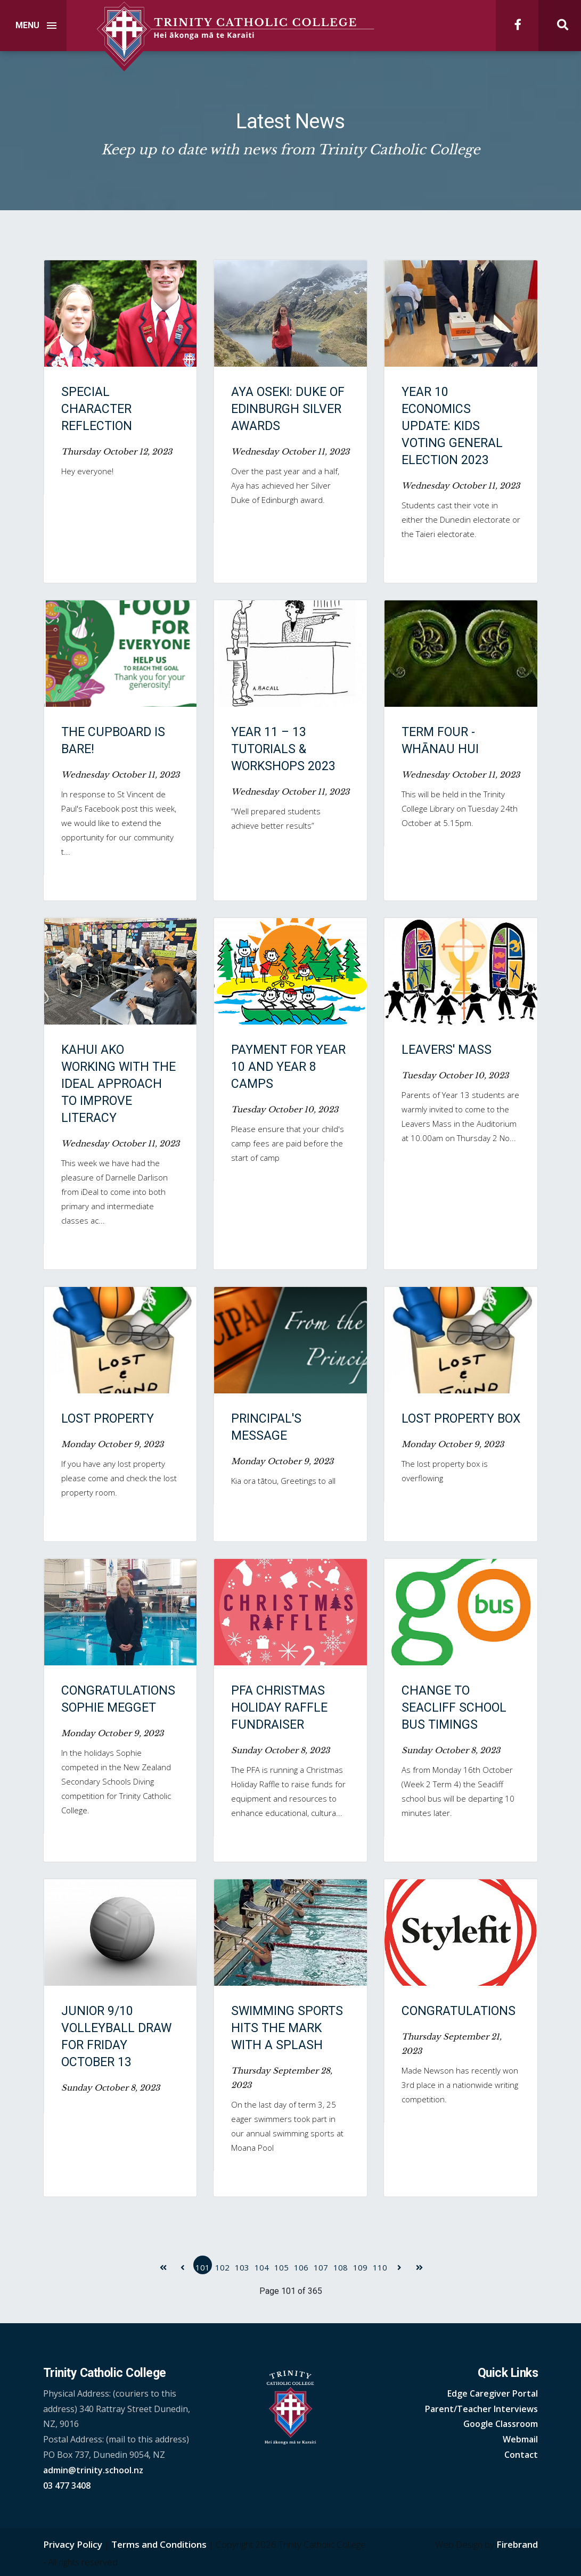 Image resolution: width=581 pixels, height=2576 pixels. What do you see at coordinates (380, 2267) in the screenshot?
I see `110` at bounding box center [380, 2267].